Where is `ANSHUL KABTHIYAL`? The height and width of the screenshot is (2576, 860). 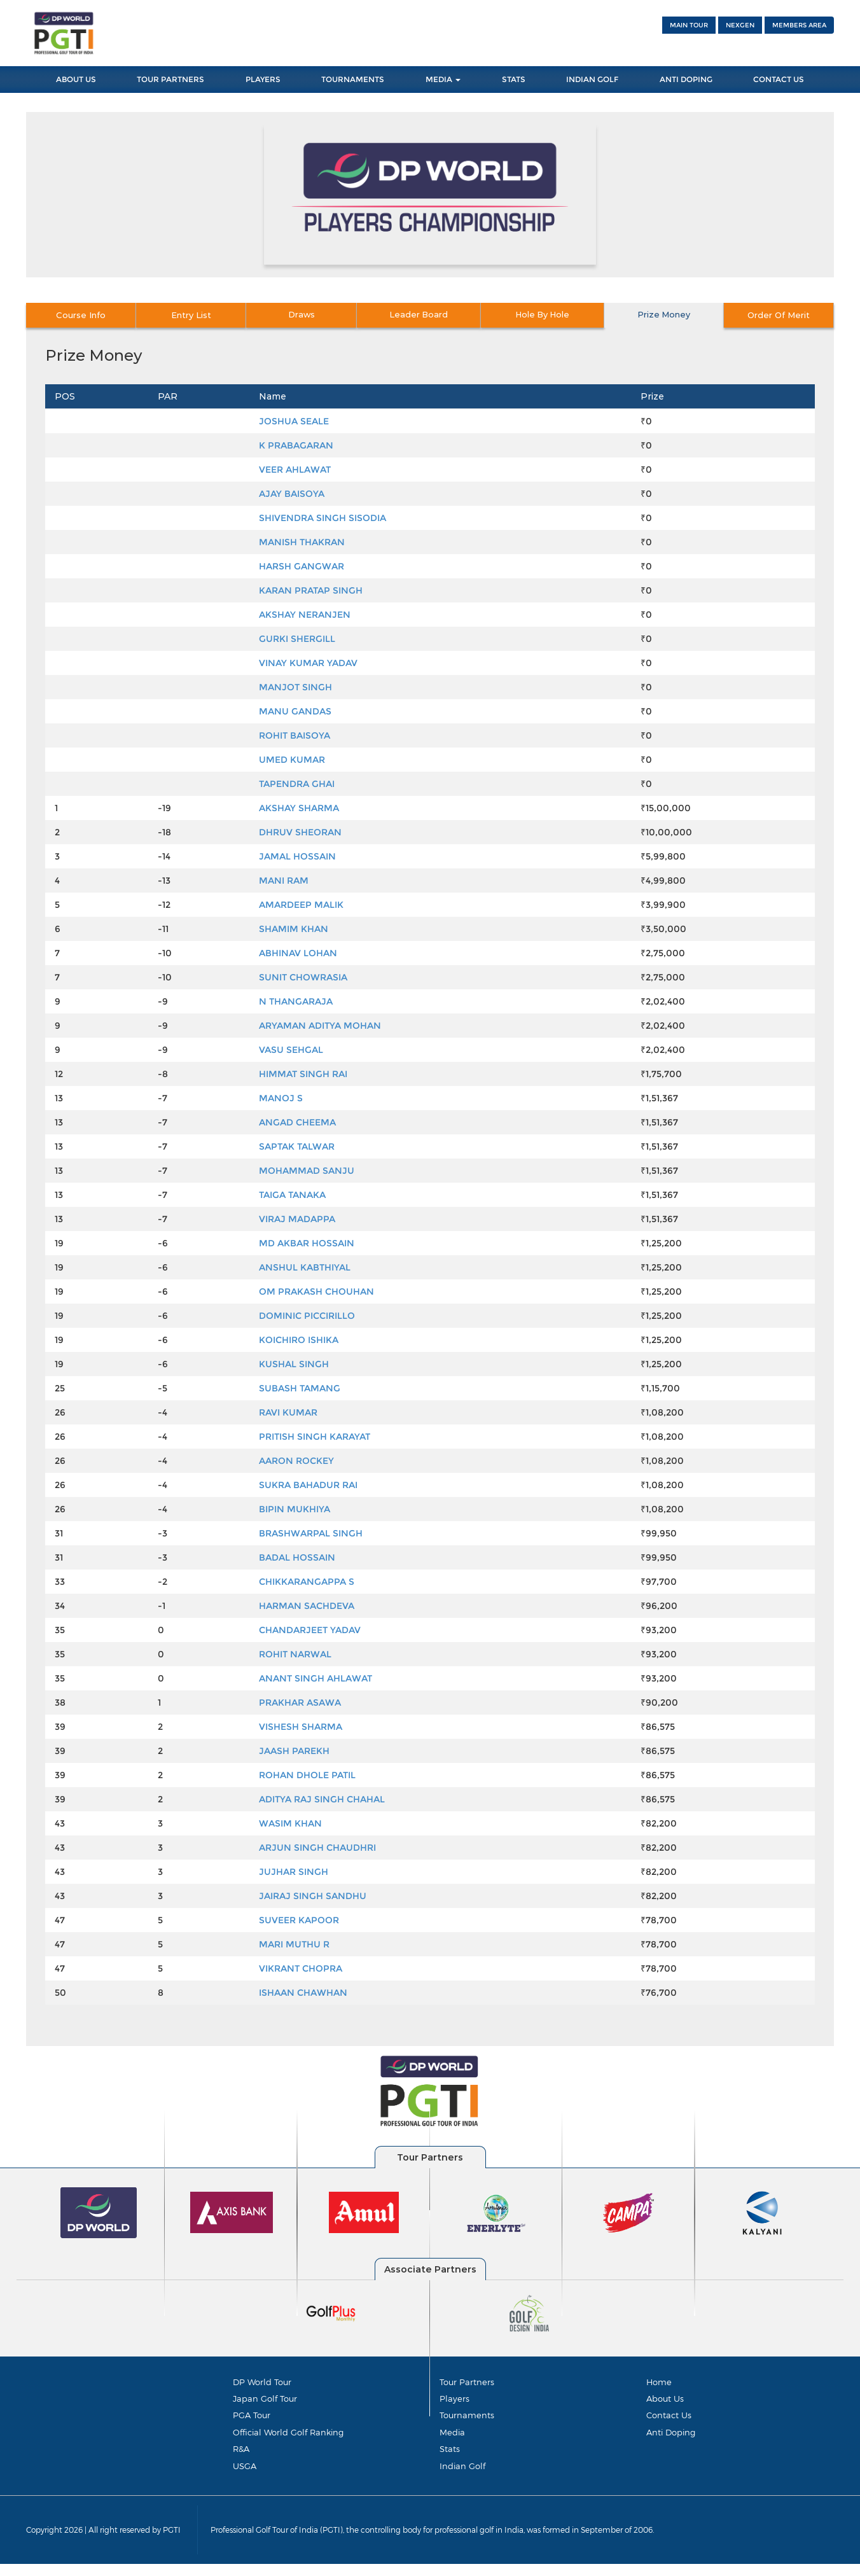
ANSHUL KABTHIYAL is located at coordinates (304, 1267).